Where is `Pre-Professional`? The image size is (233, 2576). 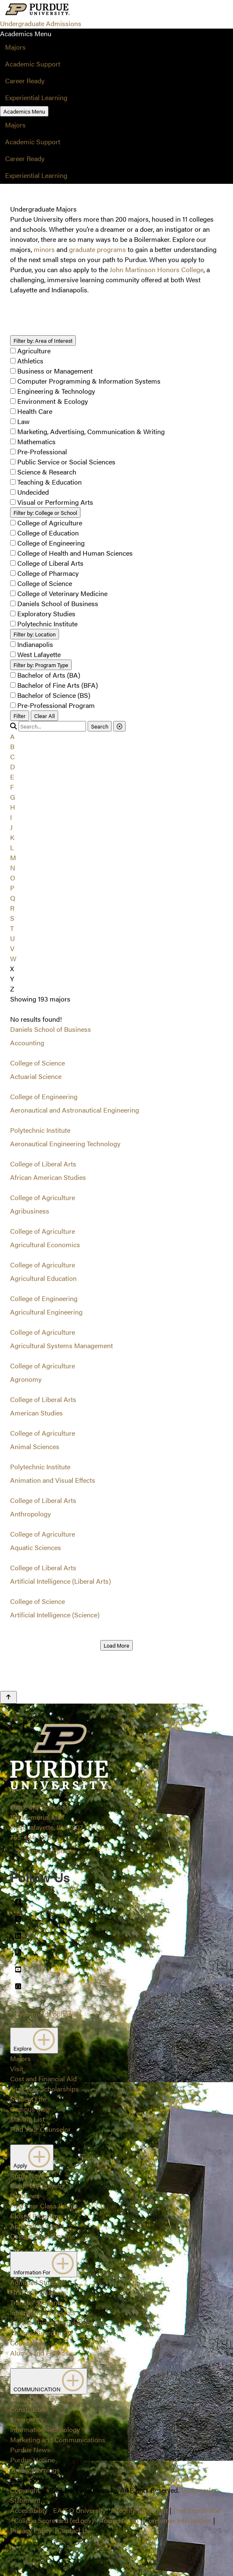
Pre-Professional is located at coordinates (42, 451).